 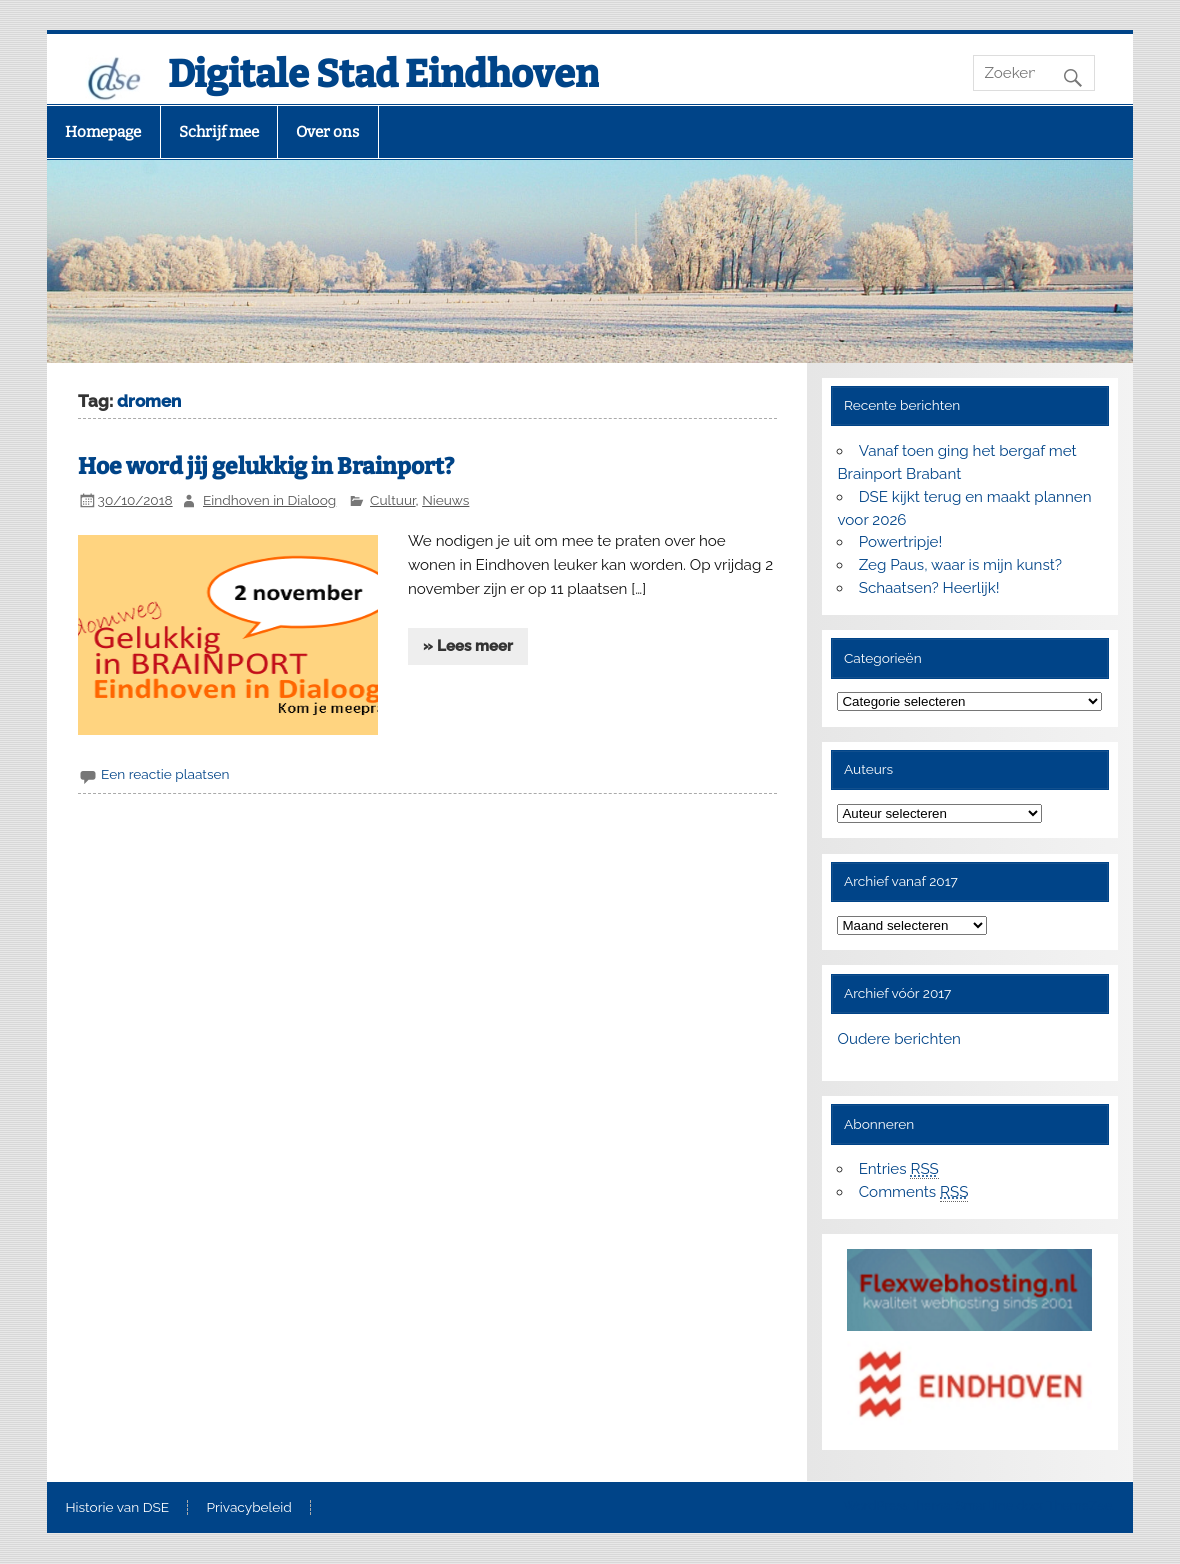 What do you see at coordinates (219, 132) in the screenshot?
I see `Schrijf mee` at bounding box center [219, 132].